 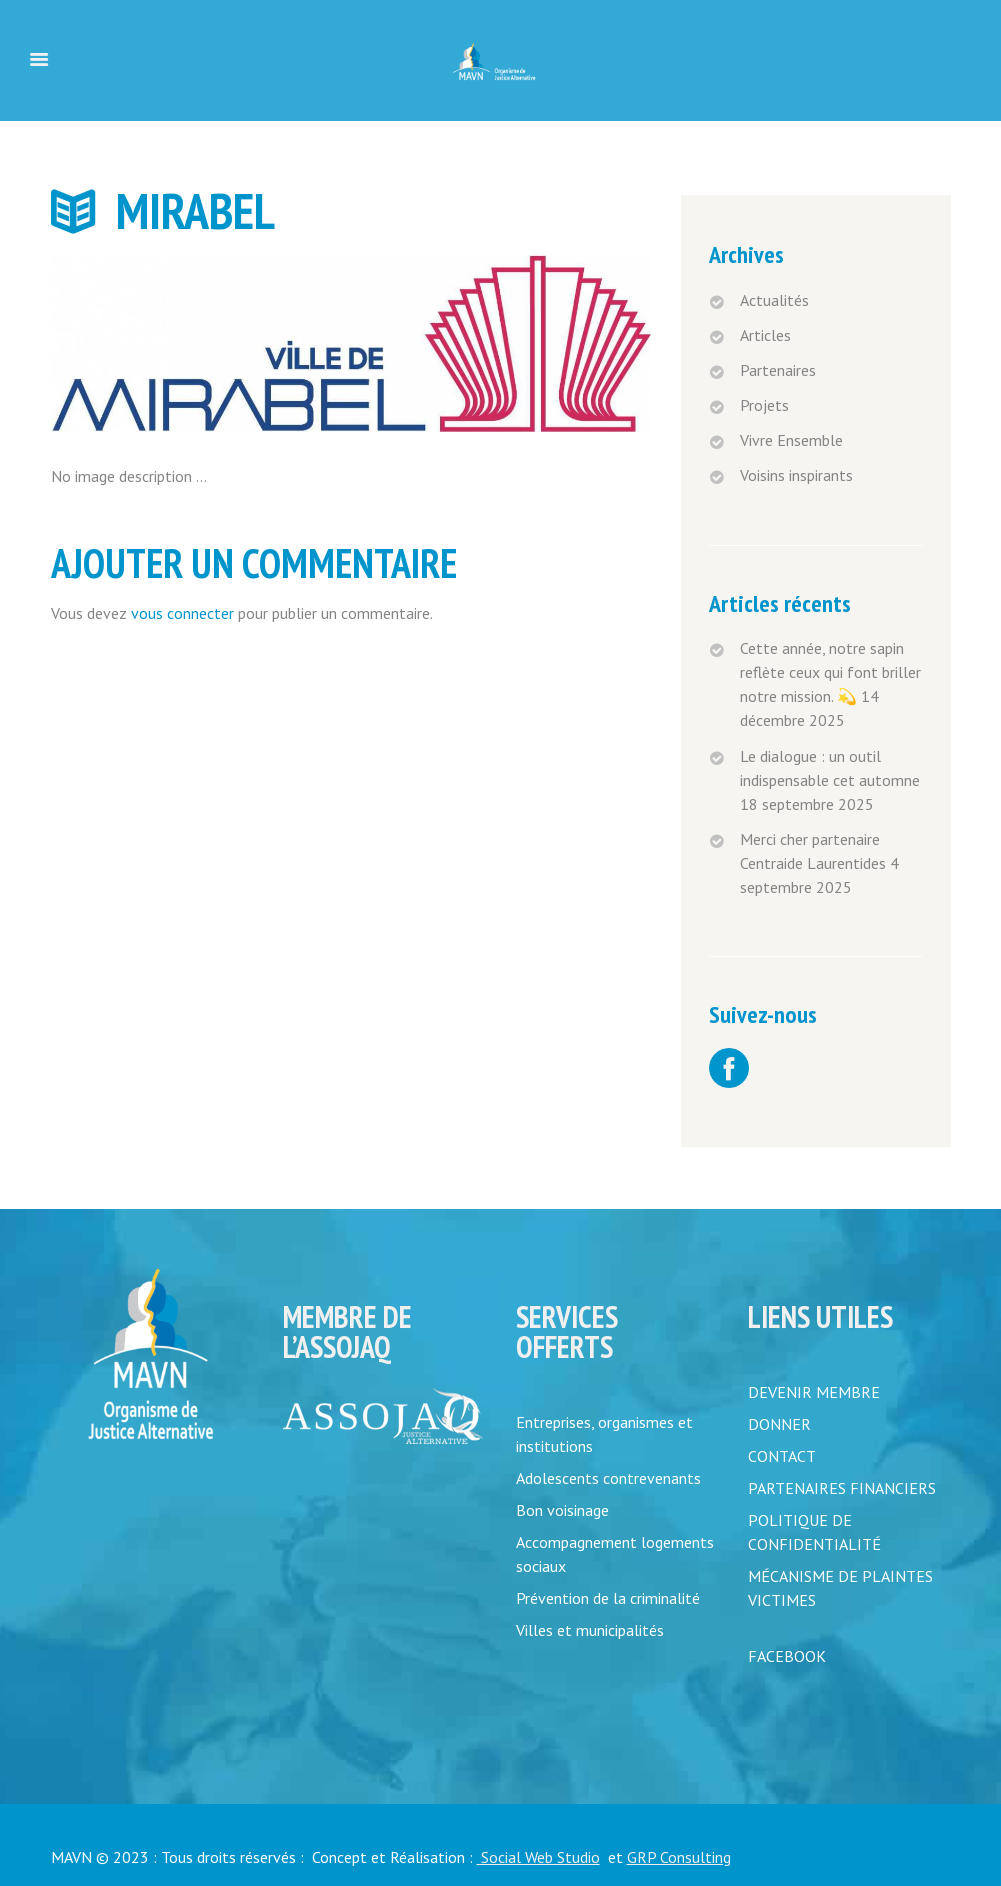 I want to click on Villes et municipalités, so click(x=590, y=1630).